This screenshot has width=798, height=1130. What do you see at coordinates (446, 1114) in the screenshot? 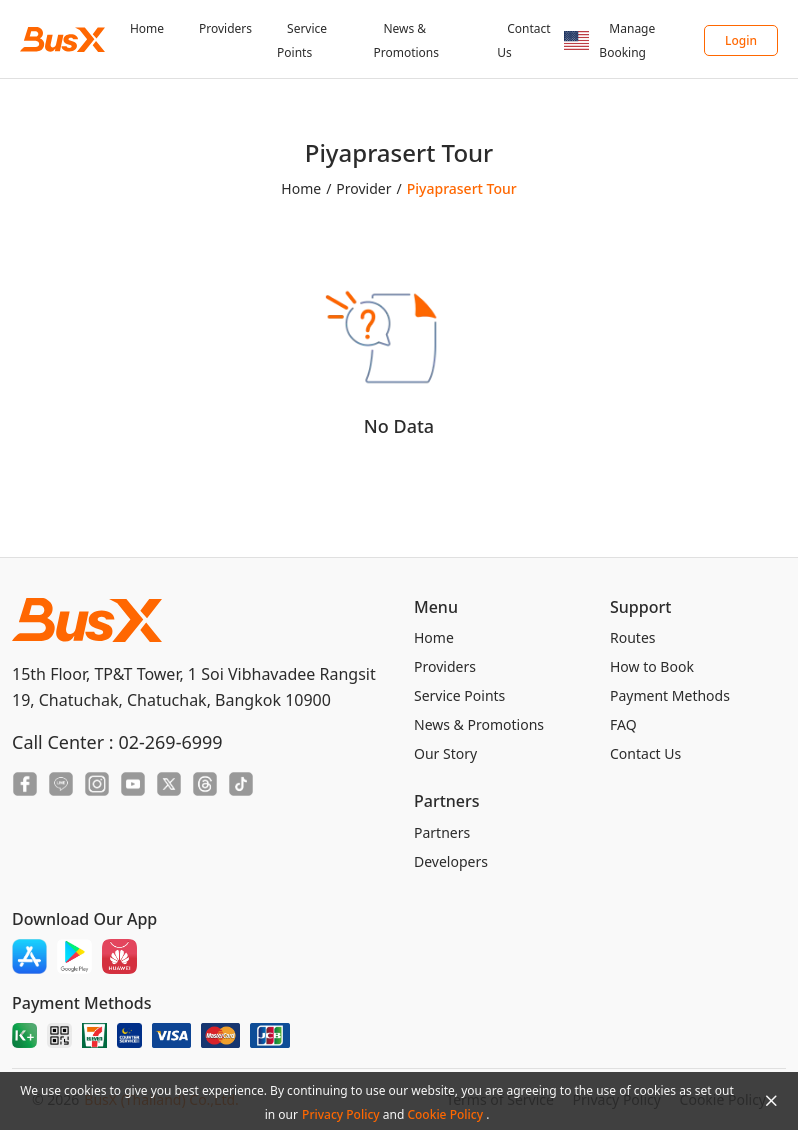
I see `Cookie Policy` at bounding box center [446, 1114].